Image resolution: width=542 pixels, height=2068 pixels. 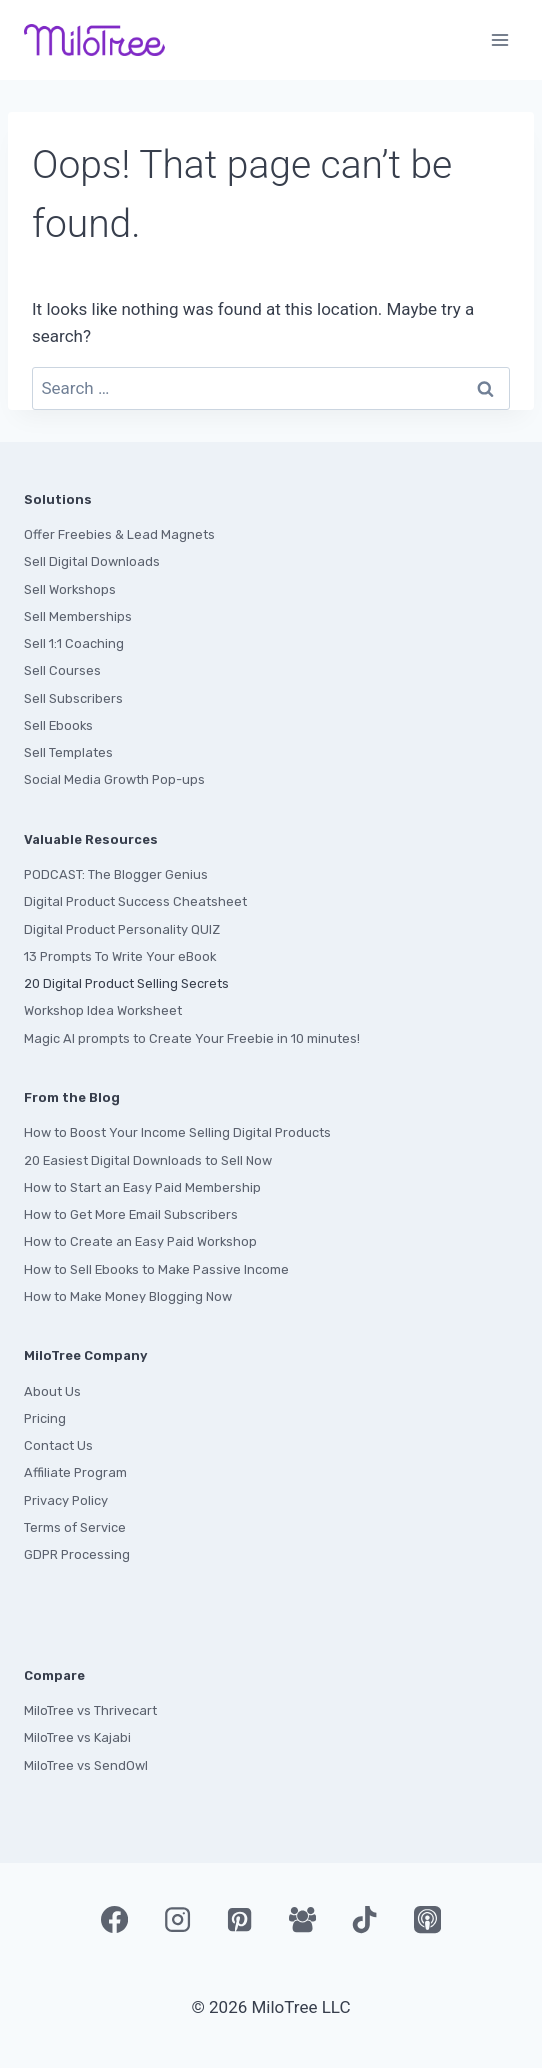 What do you see at coordinates (70, 589) in the screenshot?
I see `Sell Workshops` at bounding box center [70, 589].